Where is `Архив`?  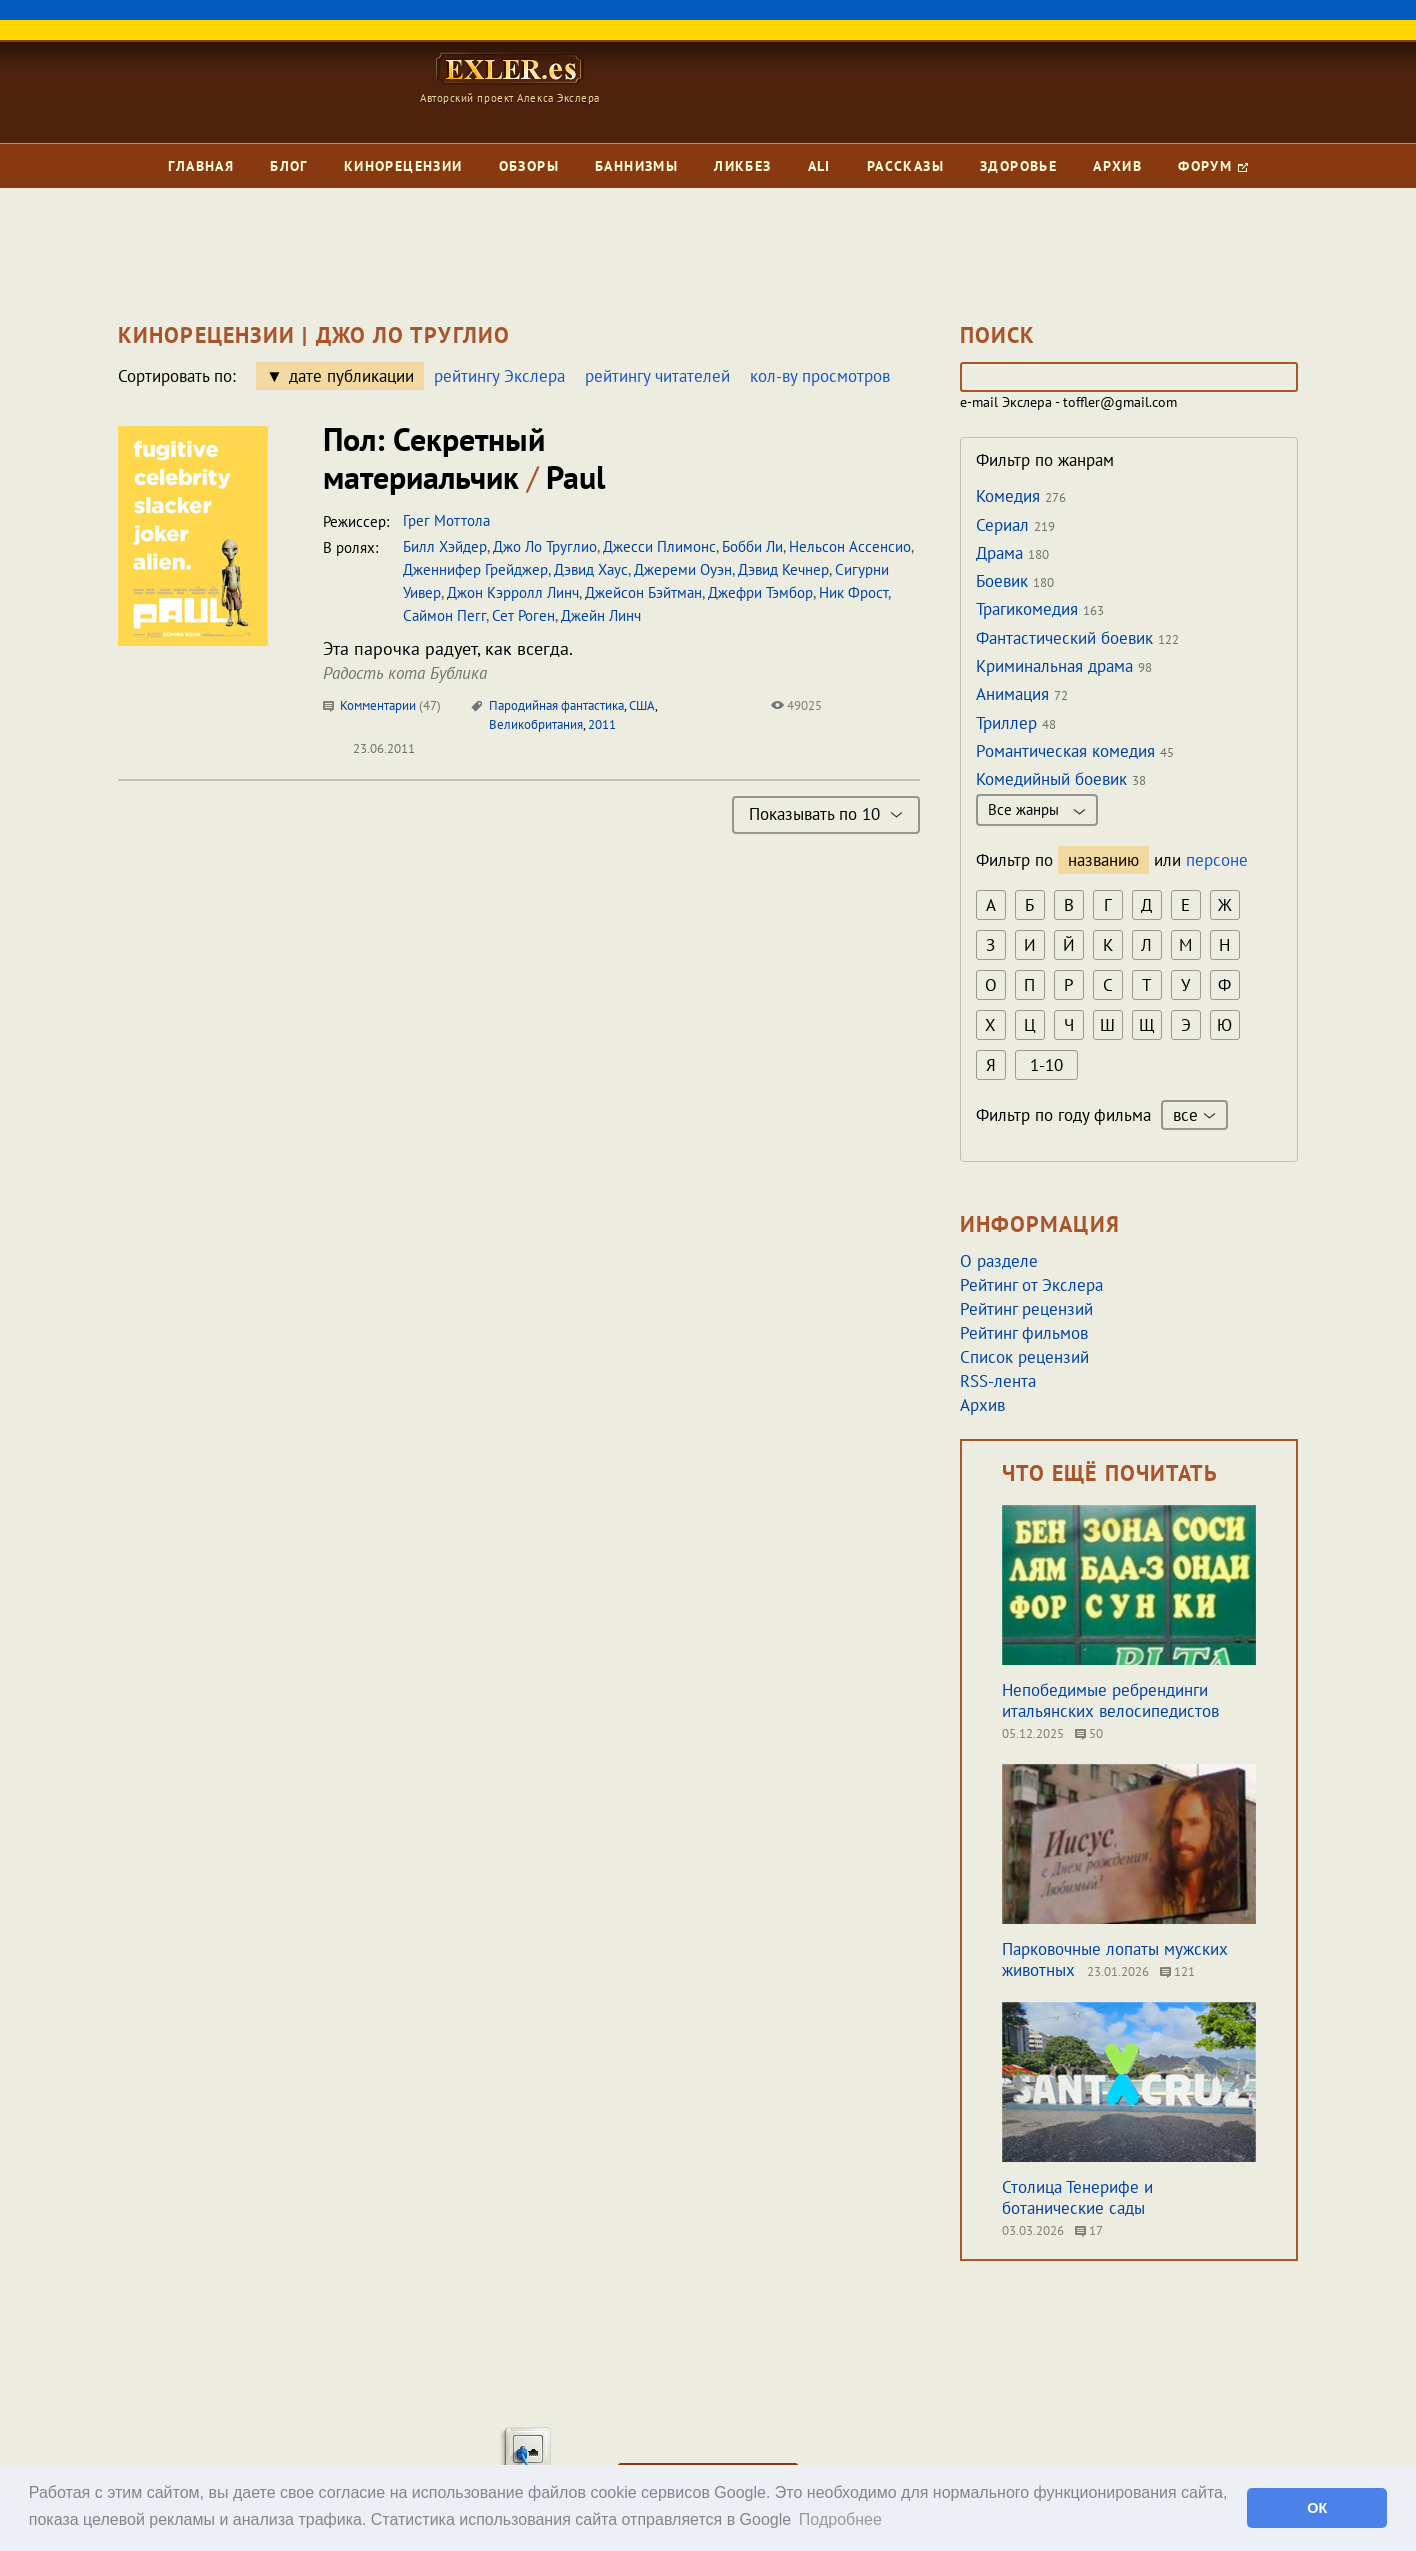 Архив is located at coordinates (1117, 166).